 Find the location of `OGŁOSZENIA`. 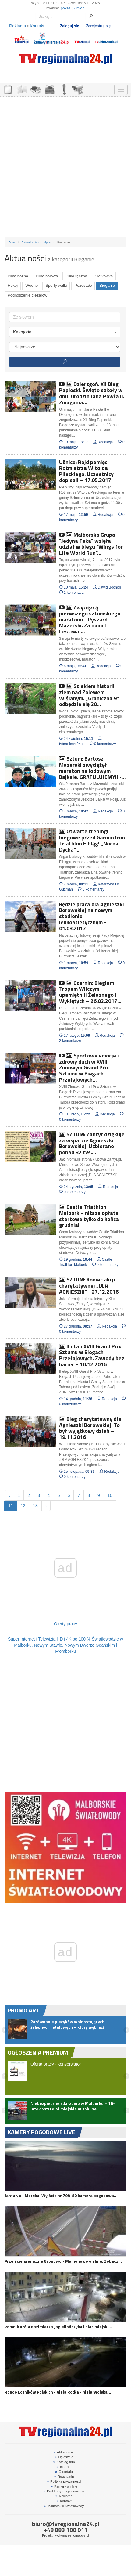

OGŁOSZENIA is located at coordinates (7, 89).